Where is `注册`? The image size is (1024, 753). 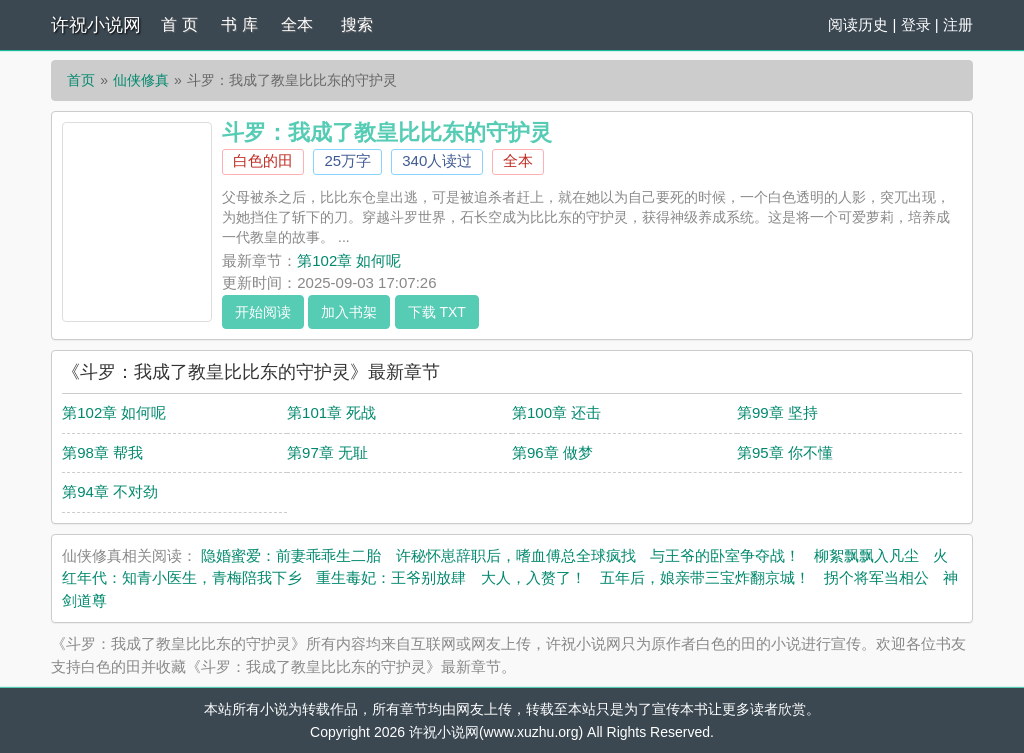 注册 is located at coordinates (958, 24).